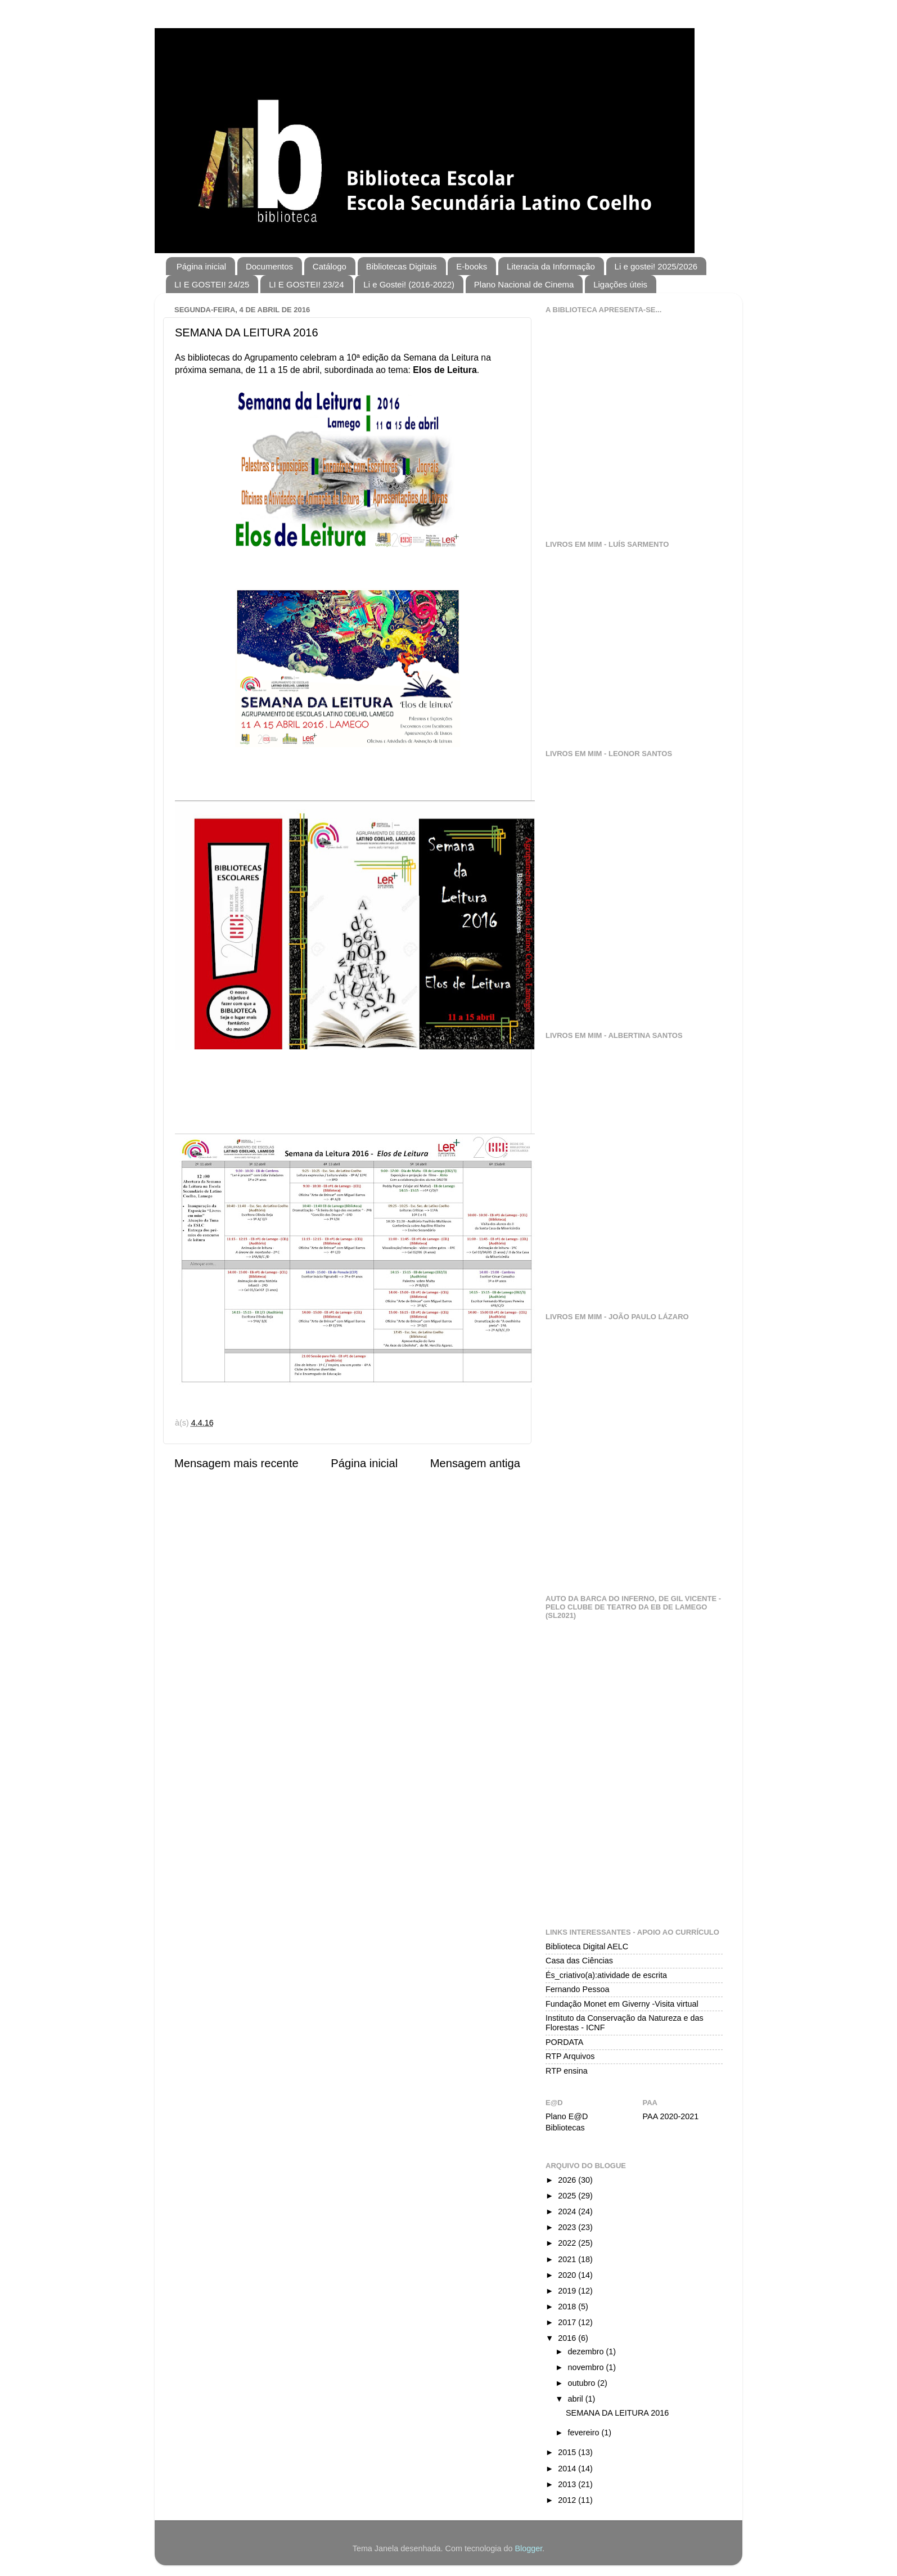  Describe the element at coordinates (236, 1463) in the screenshot. I see `Mensagem mais recente` at that location.